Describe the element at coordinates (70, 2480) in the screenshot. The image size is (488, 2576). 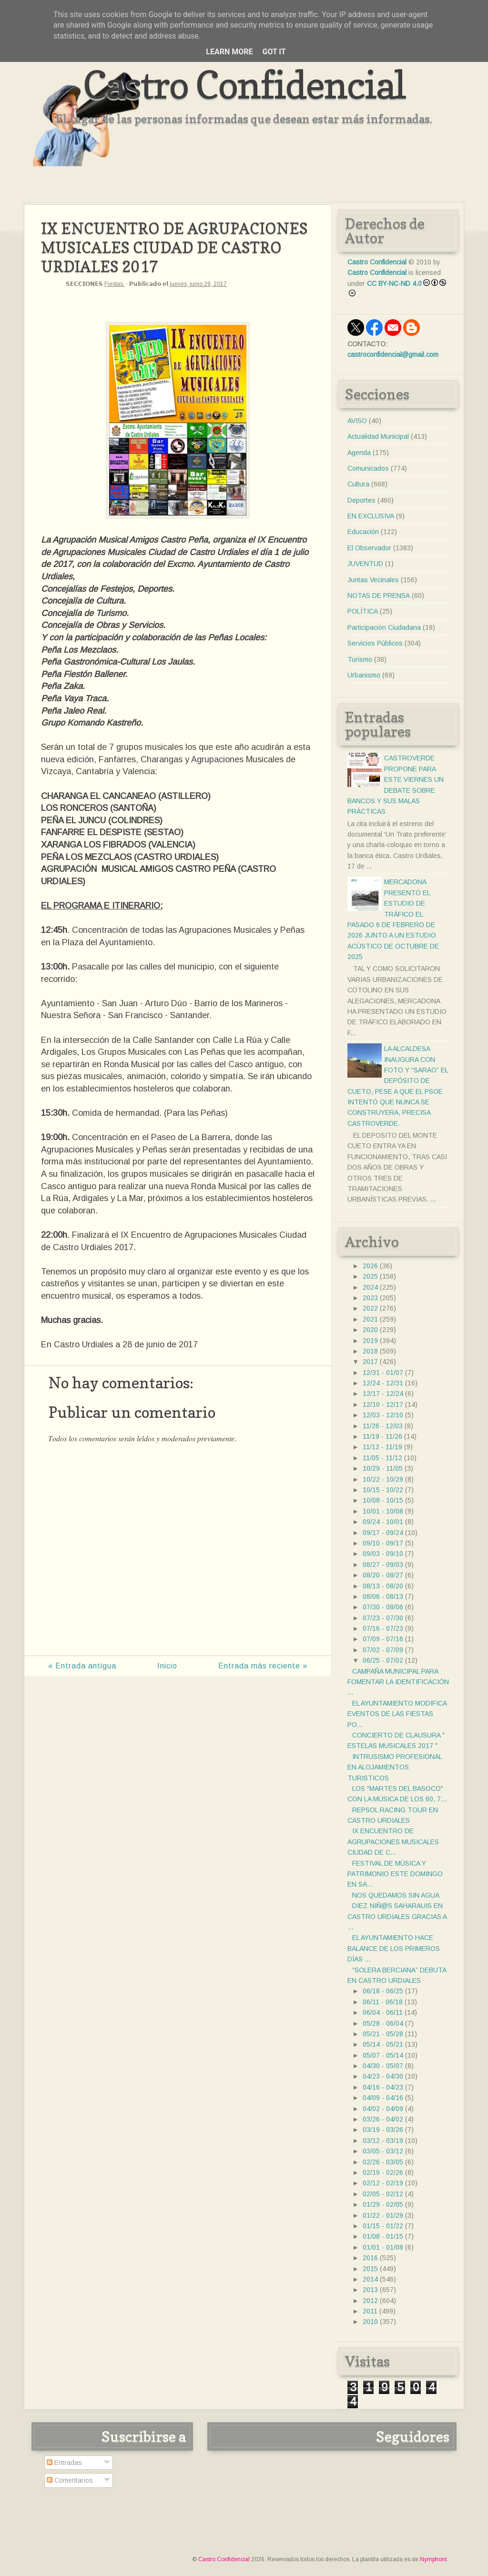
I see `Comentarios` at that location.